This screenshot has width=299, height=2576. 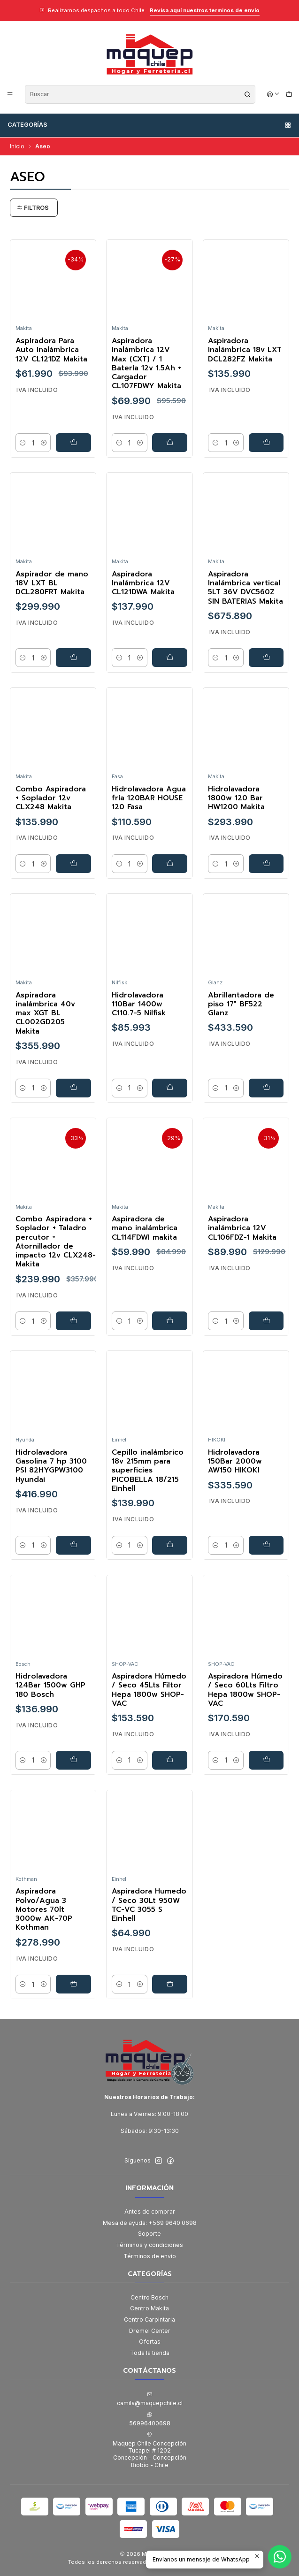 I want to click on [Agregar Hidrolavadora Agua fría 120BAR HOUSE 120 Fasa al carro], so click(x=169, y=864).